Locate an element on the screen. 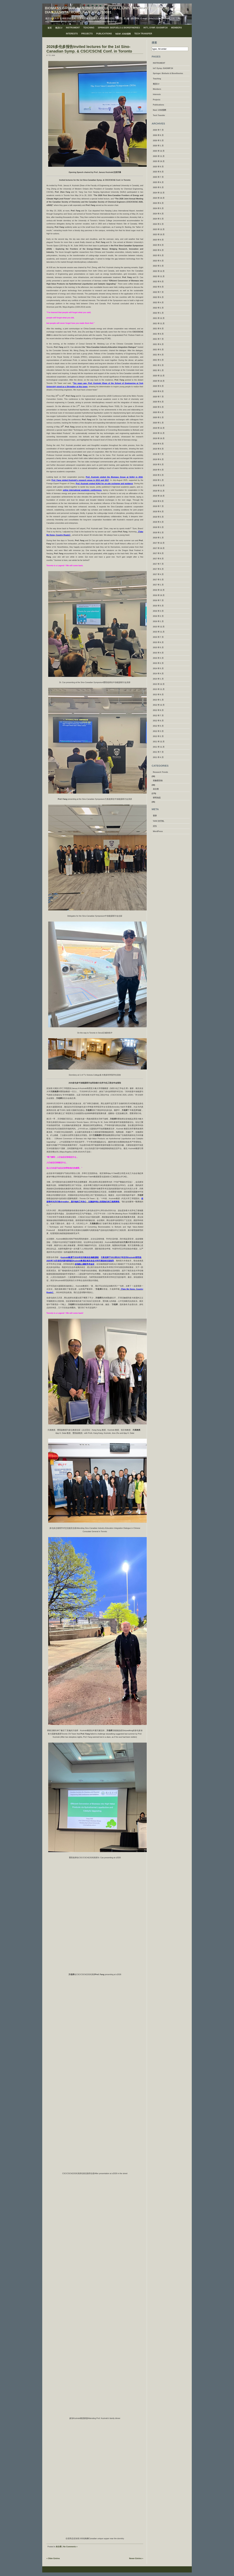 This screenshot has height=2576, width=234. 2023 年 3 月 is located at coordinates (158, 266).